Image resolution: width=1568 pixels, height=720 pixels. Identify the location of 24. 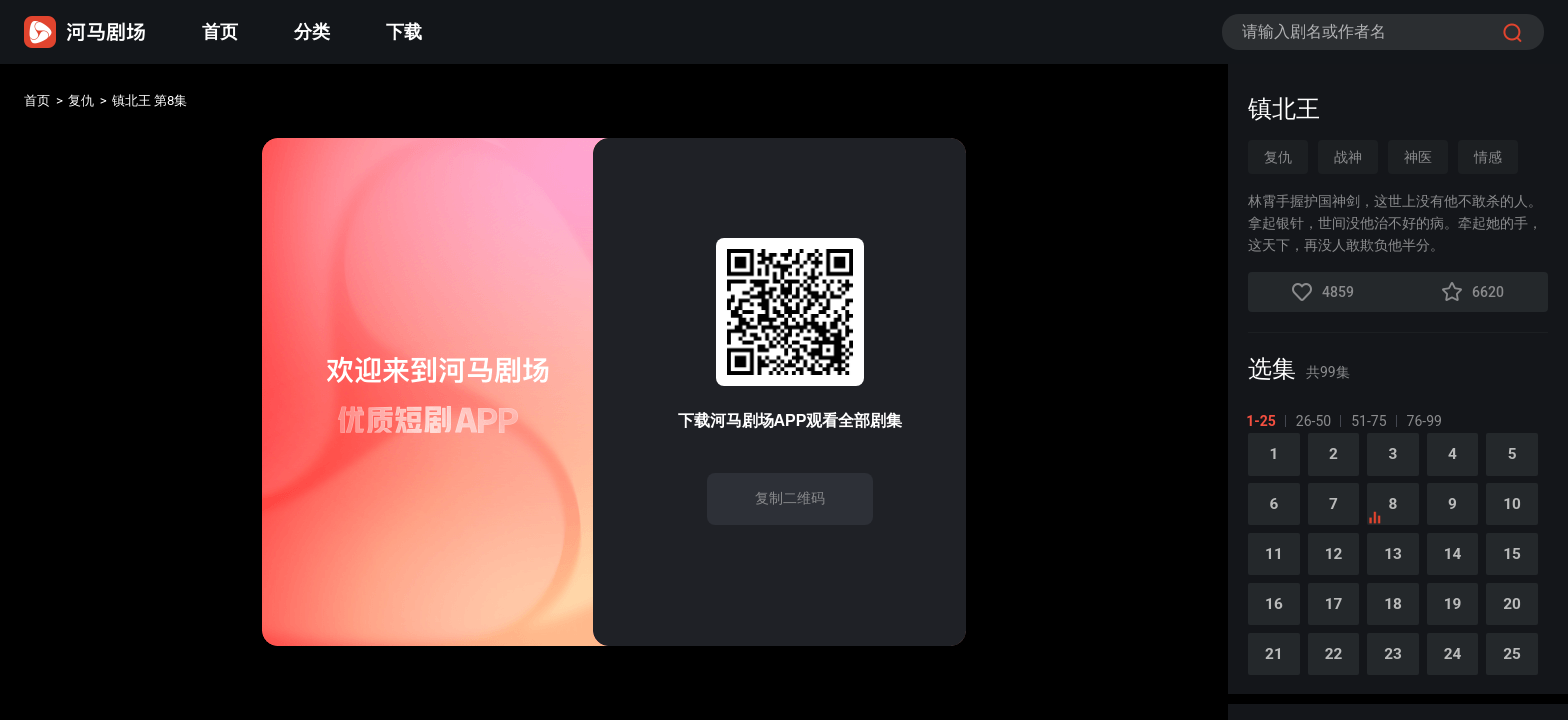
(1461, 670).